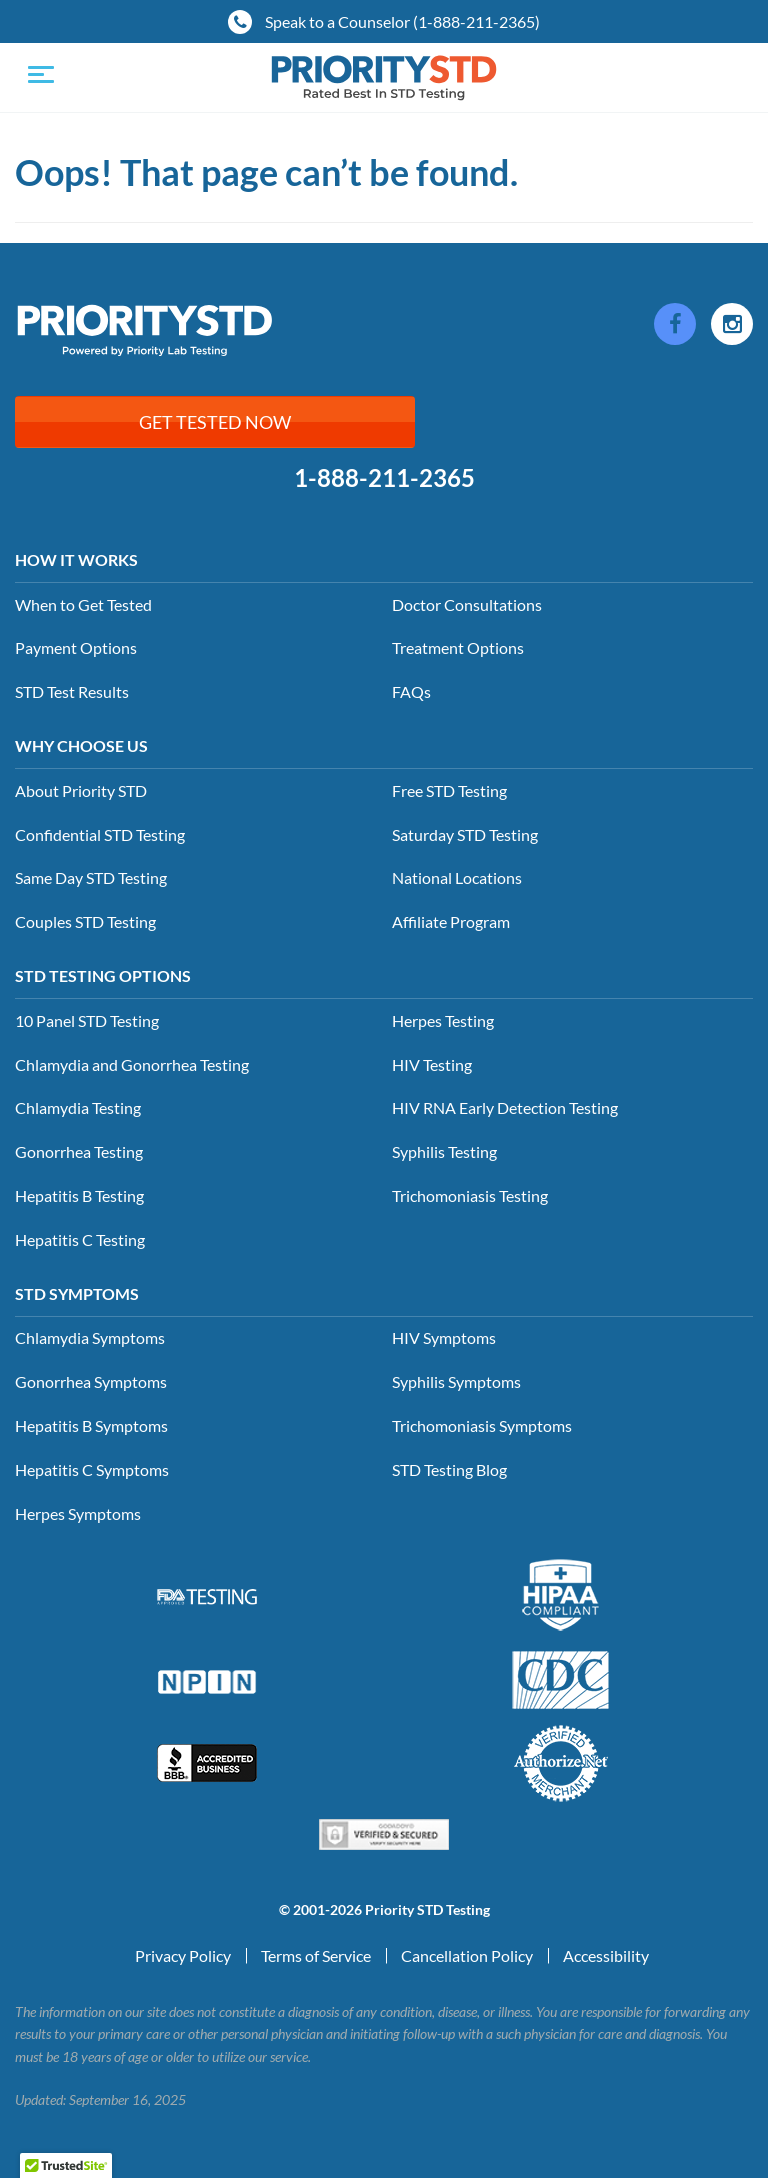 The width and height of the screenshot is (768, 2178). Describe the element at coordinates (87, 1020) in the screenshot. I see `10 Panel STD Testing` at that location.